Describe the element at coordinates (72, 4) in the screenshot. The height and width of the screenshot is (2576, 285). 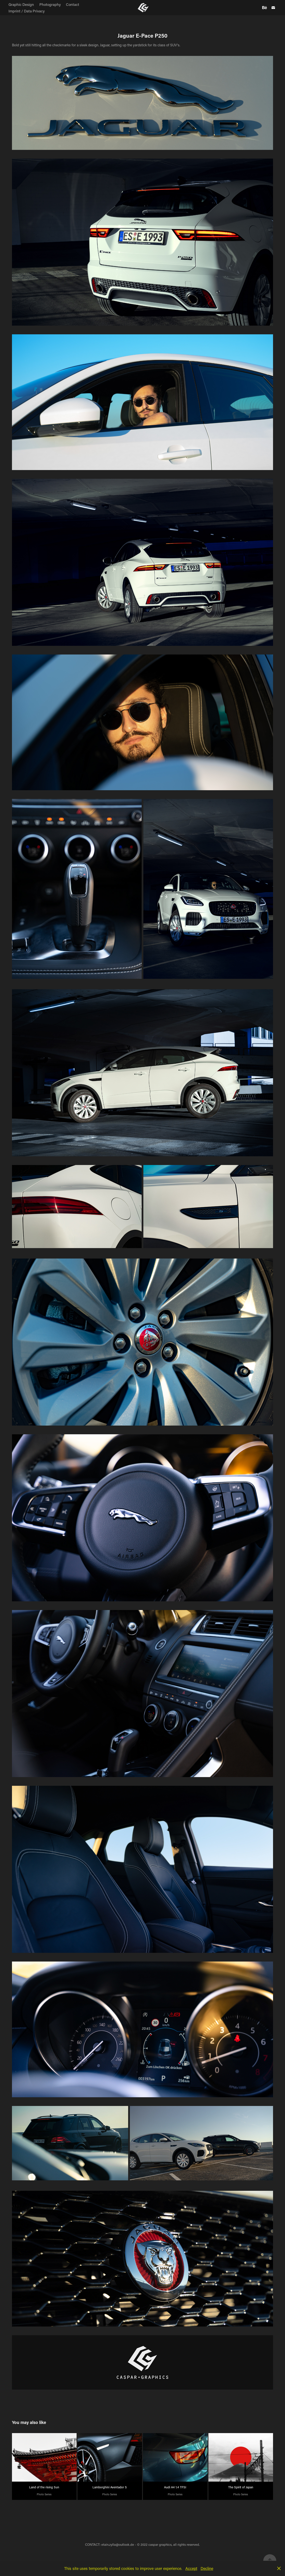
I see `Contact` at that location.